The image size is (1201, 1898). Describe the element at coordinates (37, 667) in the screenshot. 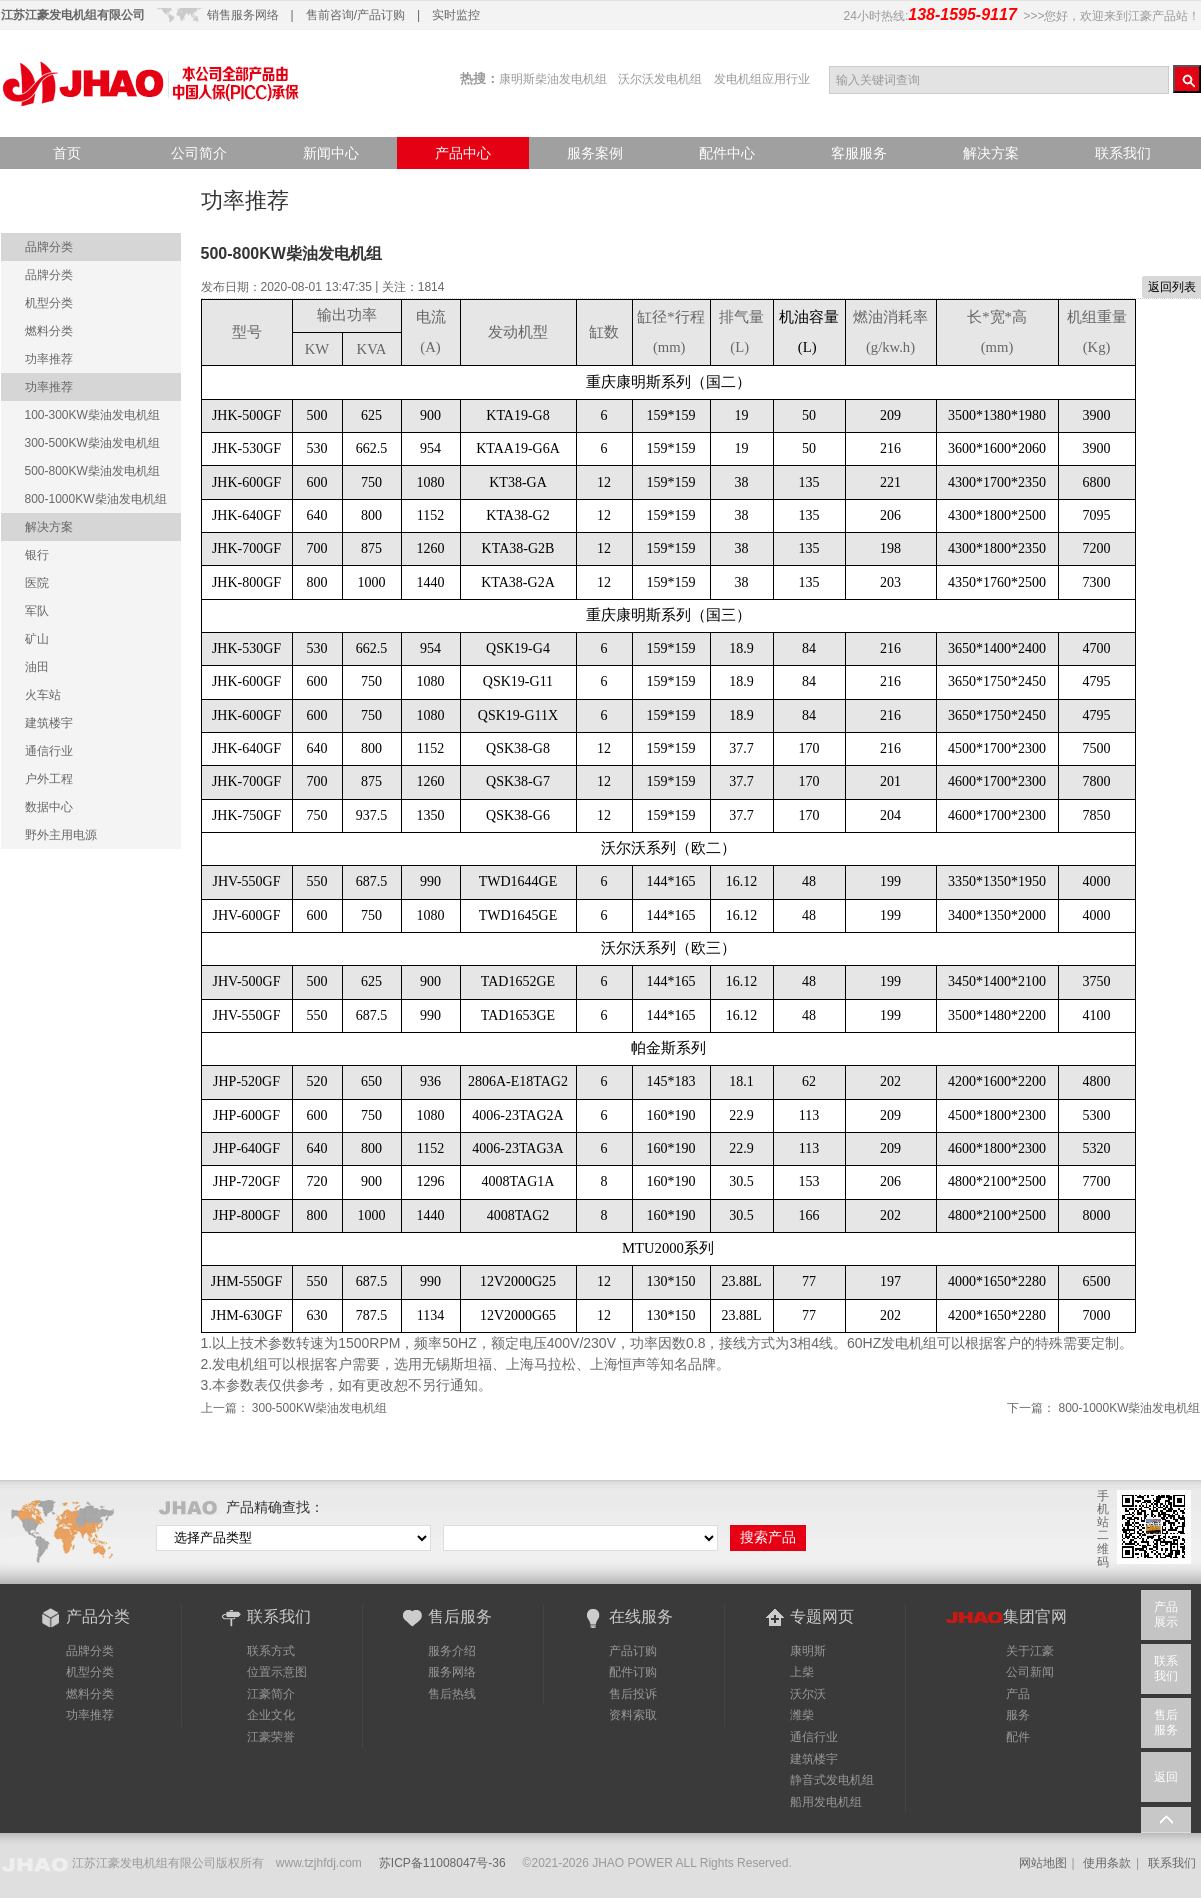

I see `油田` at that location.